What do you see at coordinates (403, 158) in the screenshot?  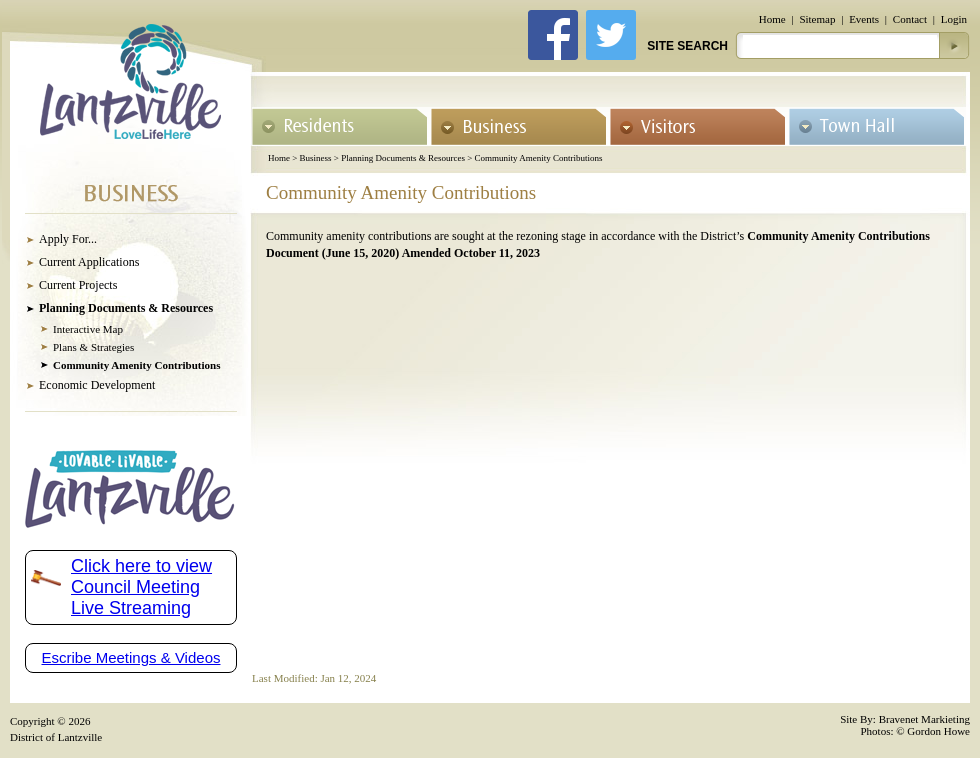 I see `Planning Documents & Resources` at bounding box center [403, 158].